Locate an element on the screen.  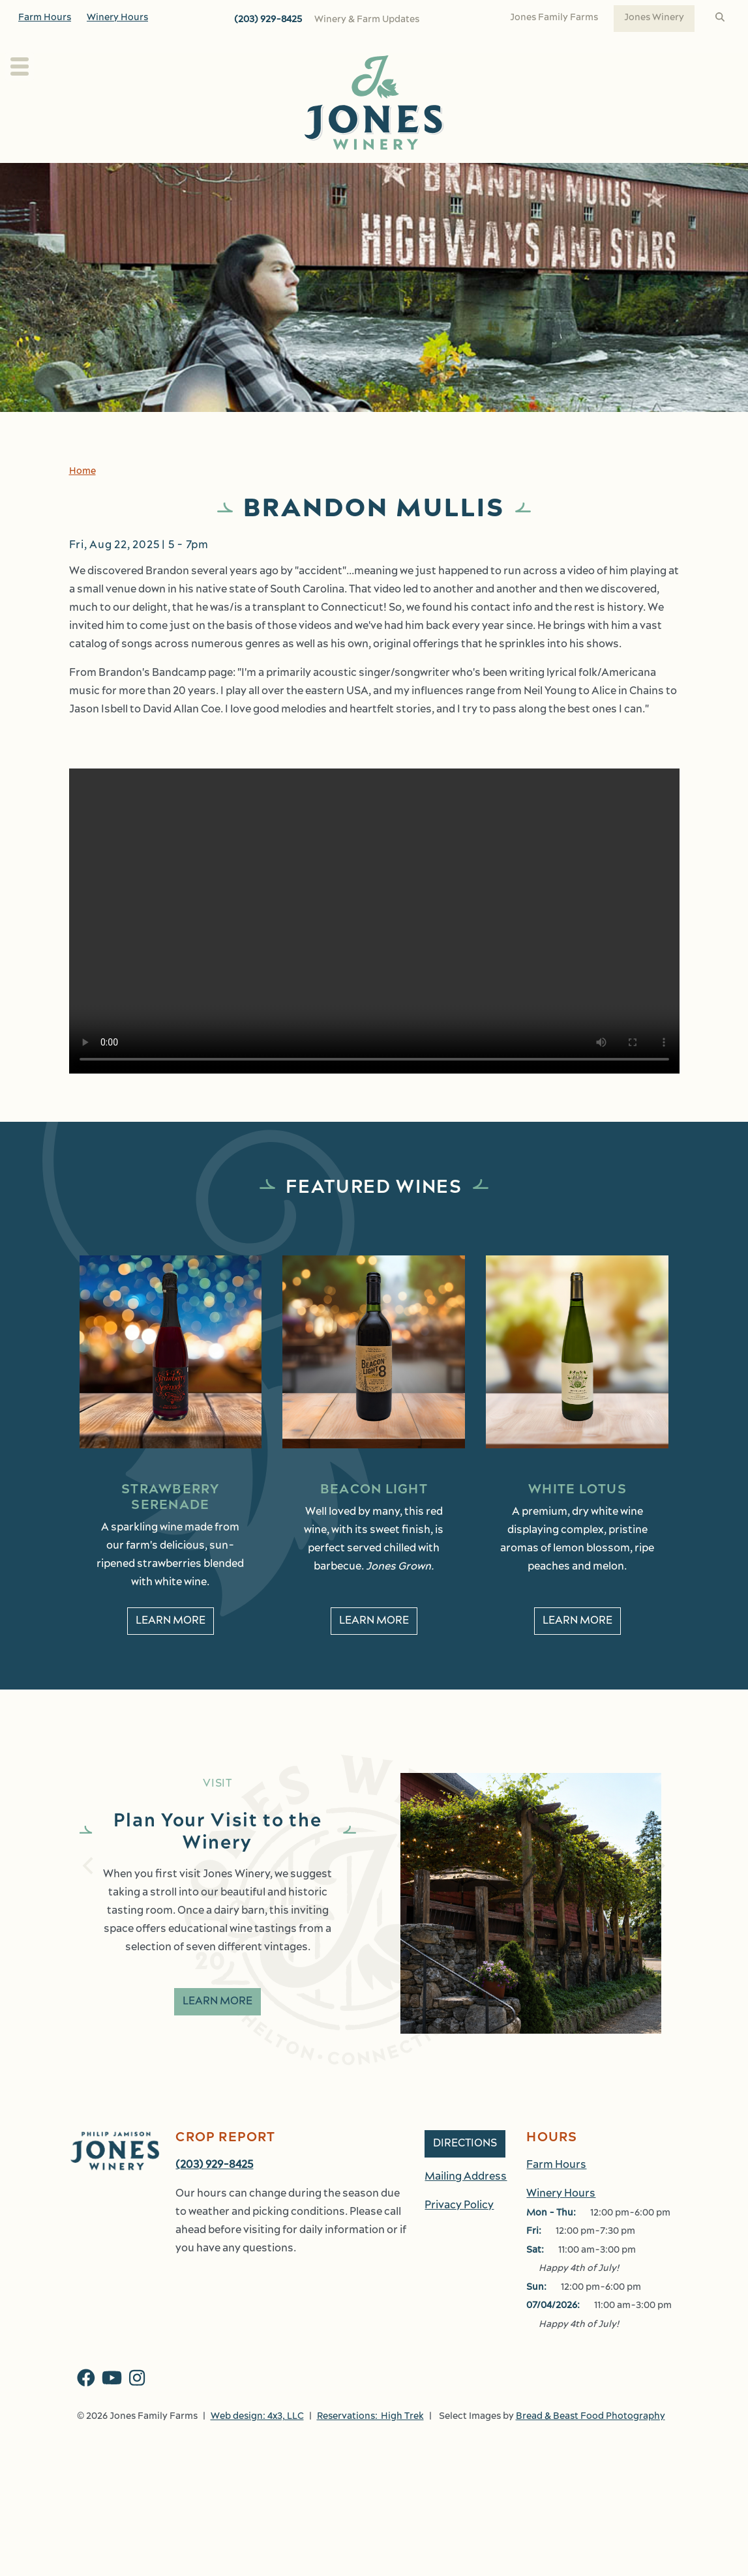
Reservations: High Trek is located at coordinates (370, 2445).